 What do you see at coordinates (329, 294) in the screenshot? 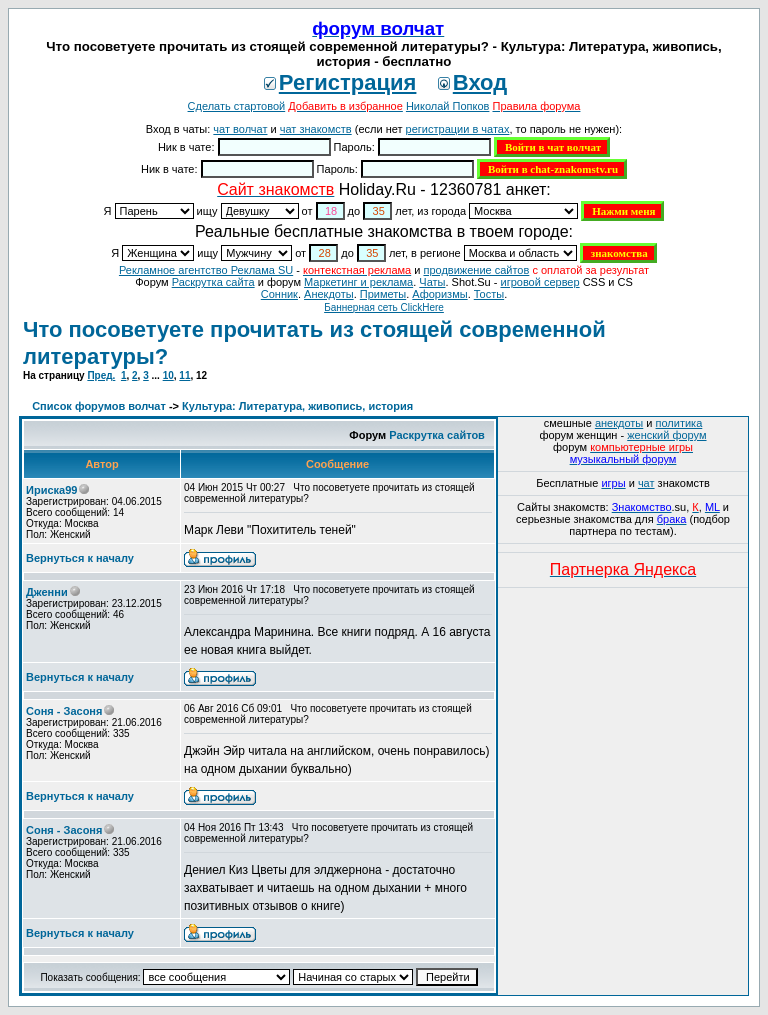
I see `Анекдоты` at bounding box center [329, 294].